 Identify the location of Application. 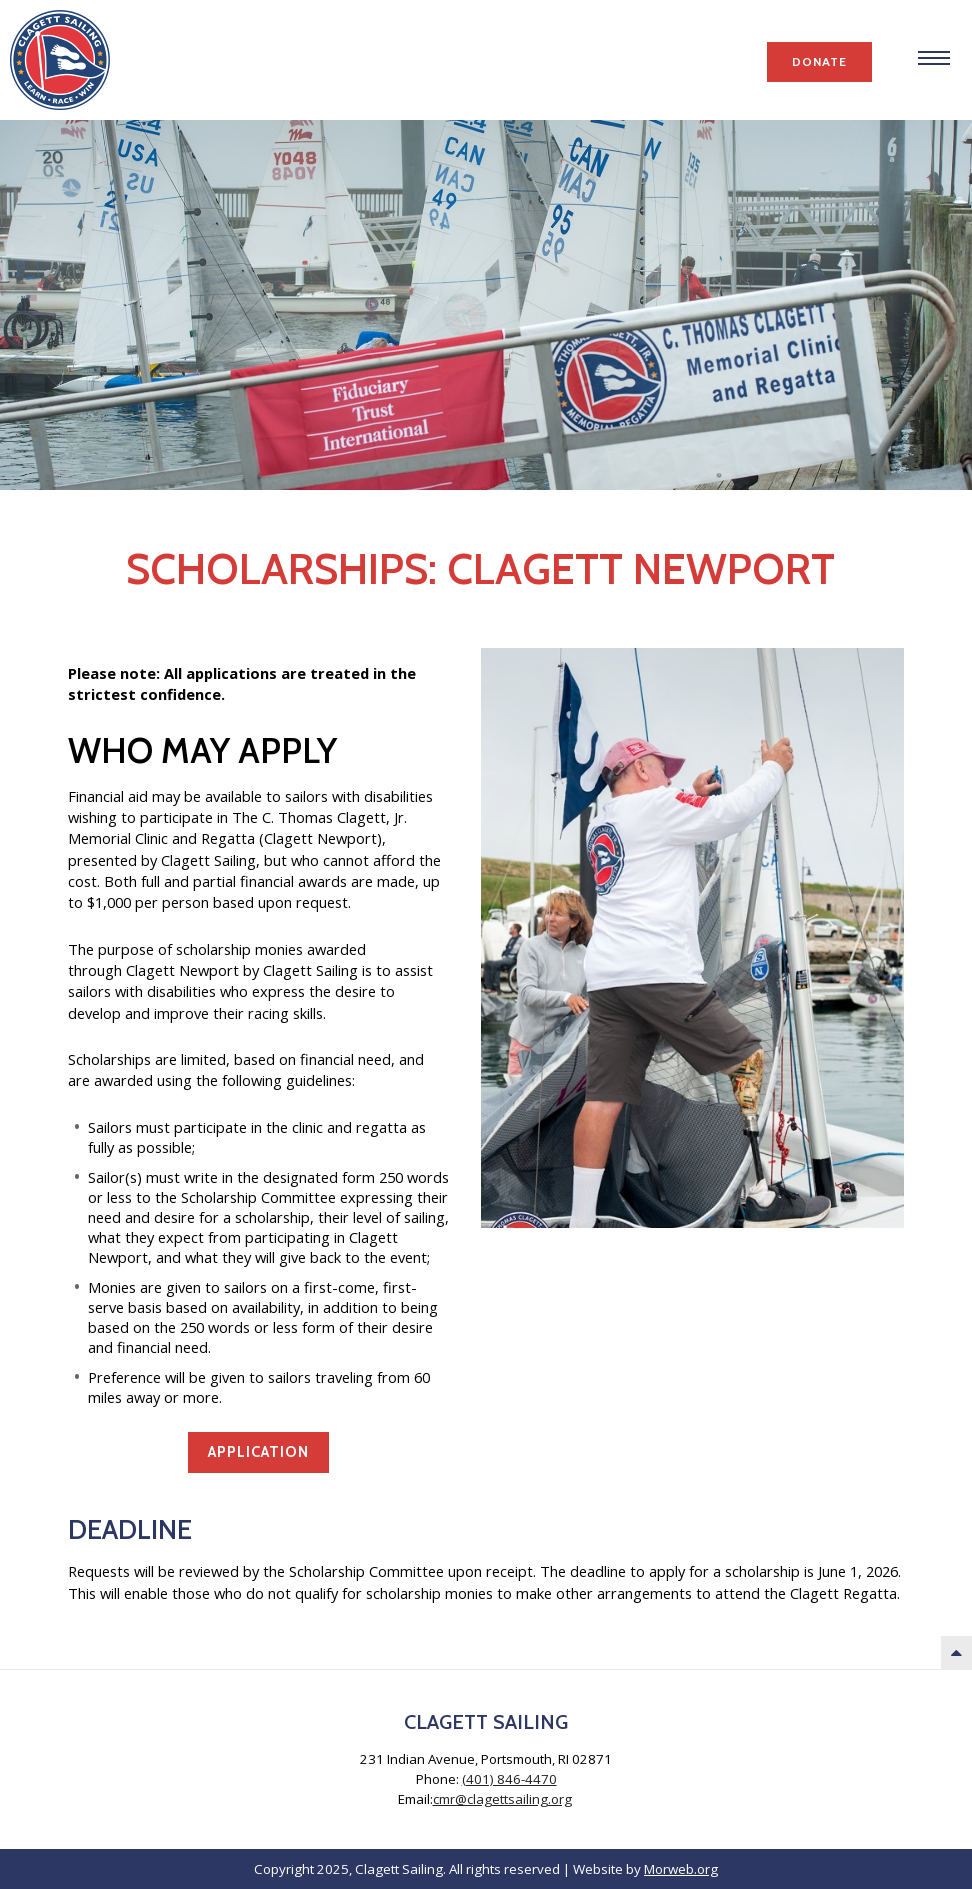
(258, 1452).